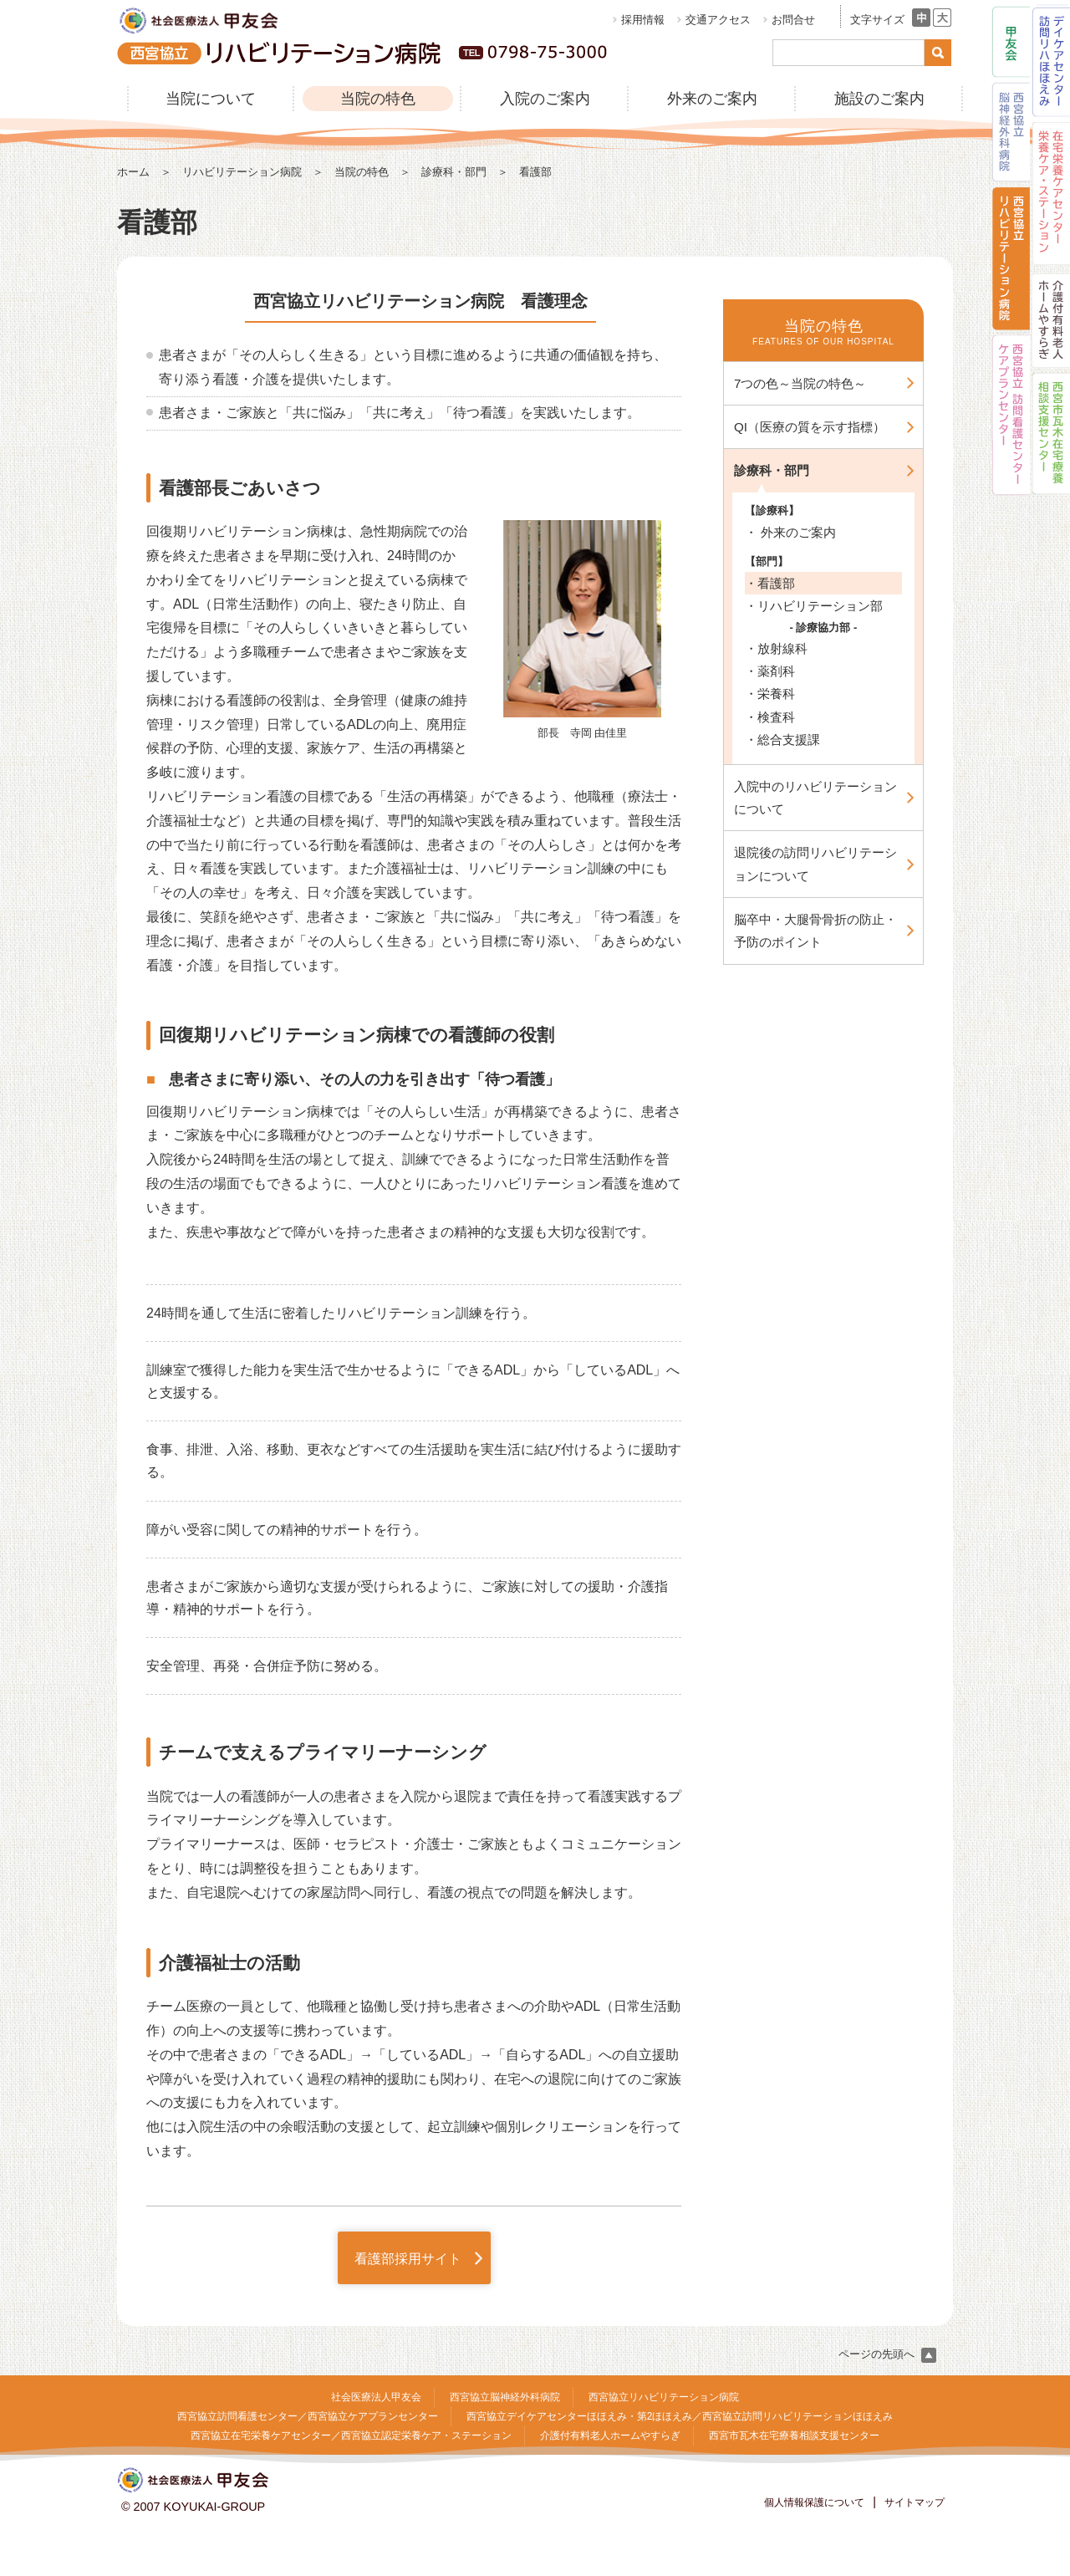 This screenshot has height=2576, width=1070. I want to click on 西宮協立リハビリテーション病院, so click(663, 2397).